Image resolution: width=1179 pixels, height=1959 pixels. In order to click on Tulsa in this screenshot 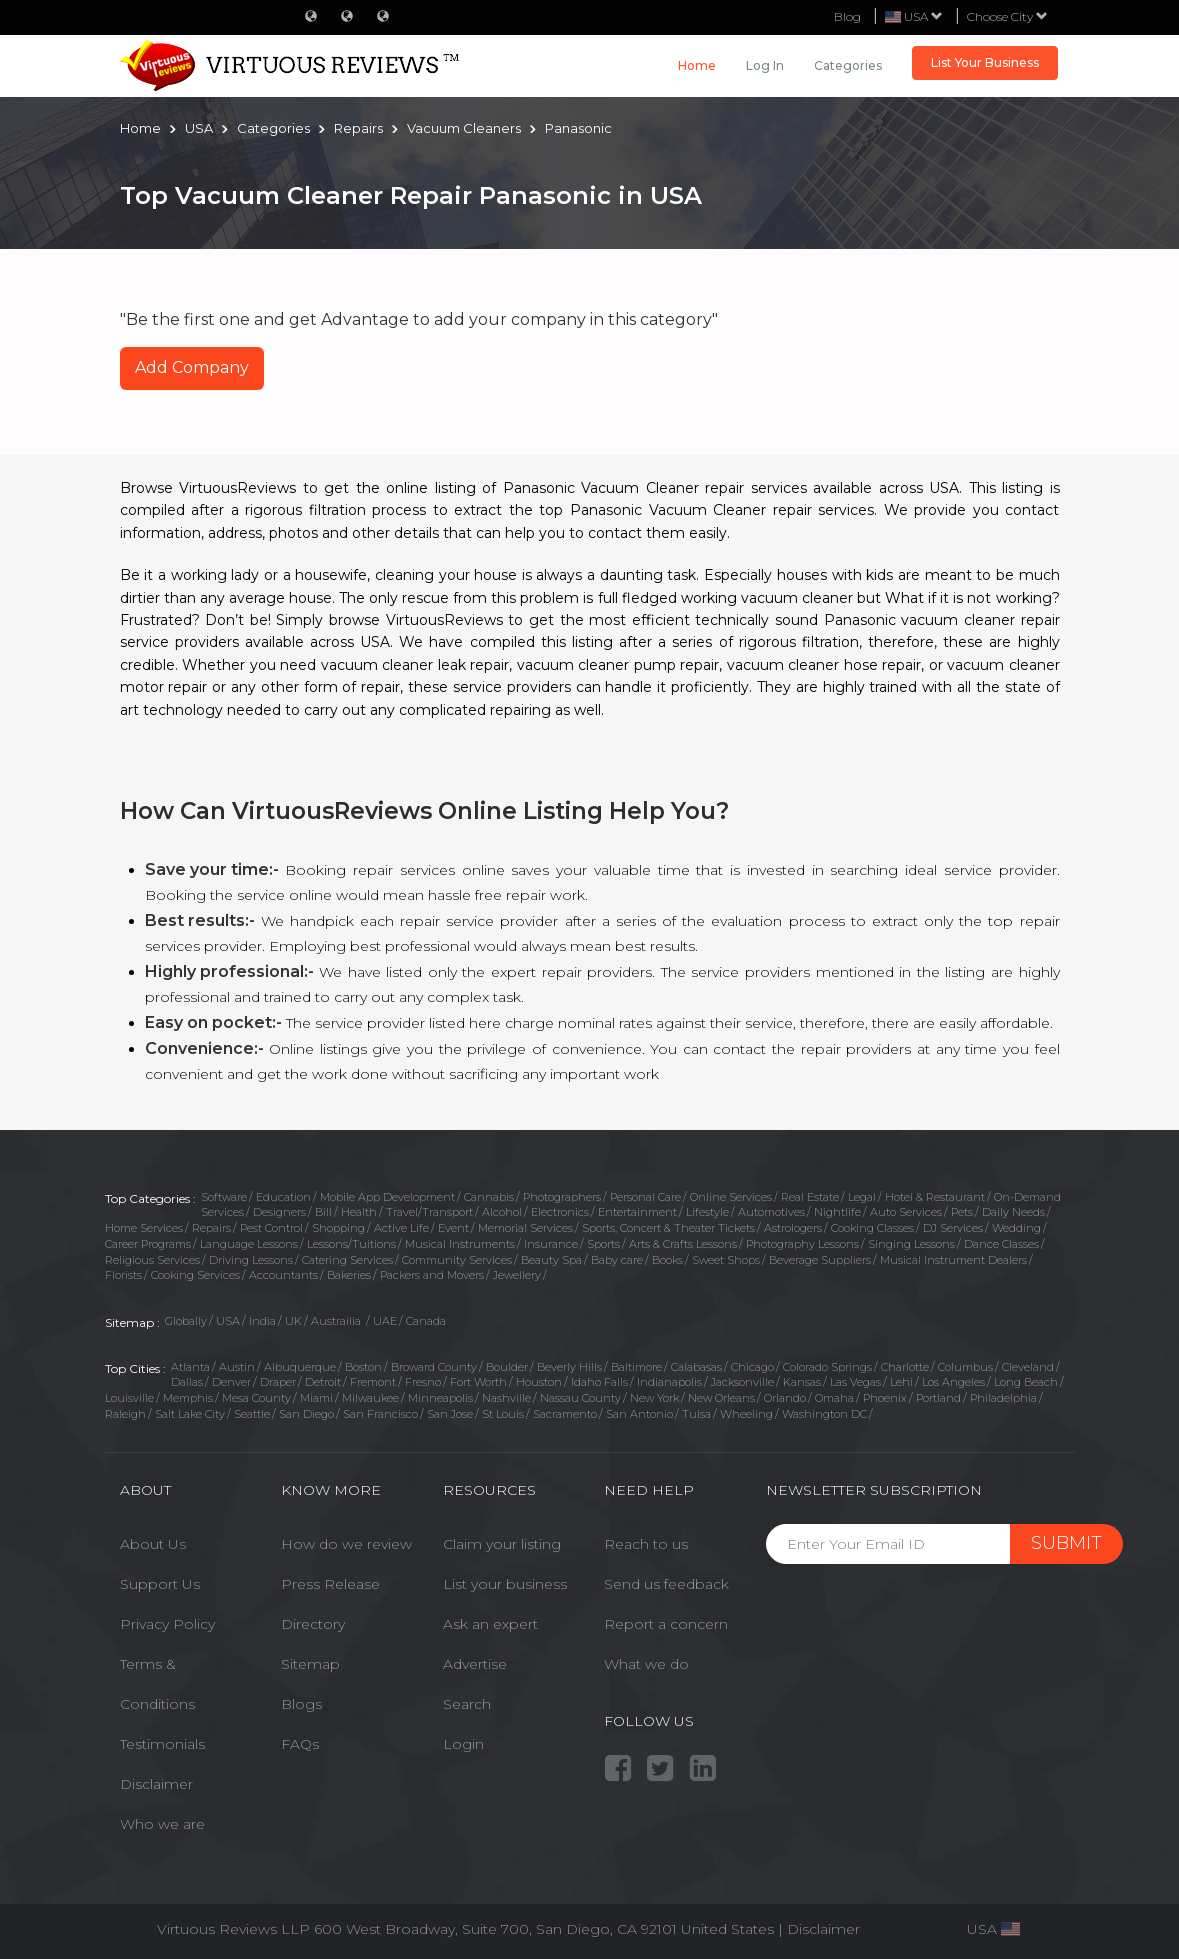, I will do `click(696, 1414)`.